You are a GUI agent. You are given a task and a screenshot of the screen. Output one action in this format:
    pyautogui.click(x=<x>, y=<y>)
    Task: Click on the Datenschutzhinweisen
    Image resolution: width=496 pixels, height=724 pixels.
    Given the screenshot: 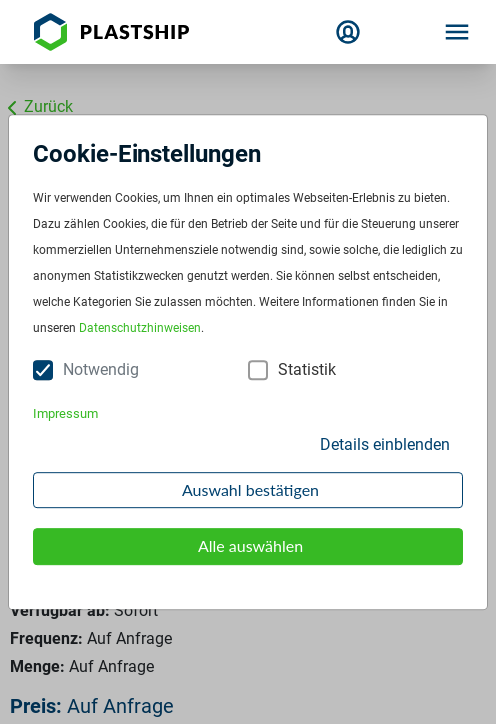 What is the action you would take?
    pyautogui.click(x=140, y=329)
    